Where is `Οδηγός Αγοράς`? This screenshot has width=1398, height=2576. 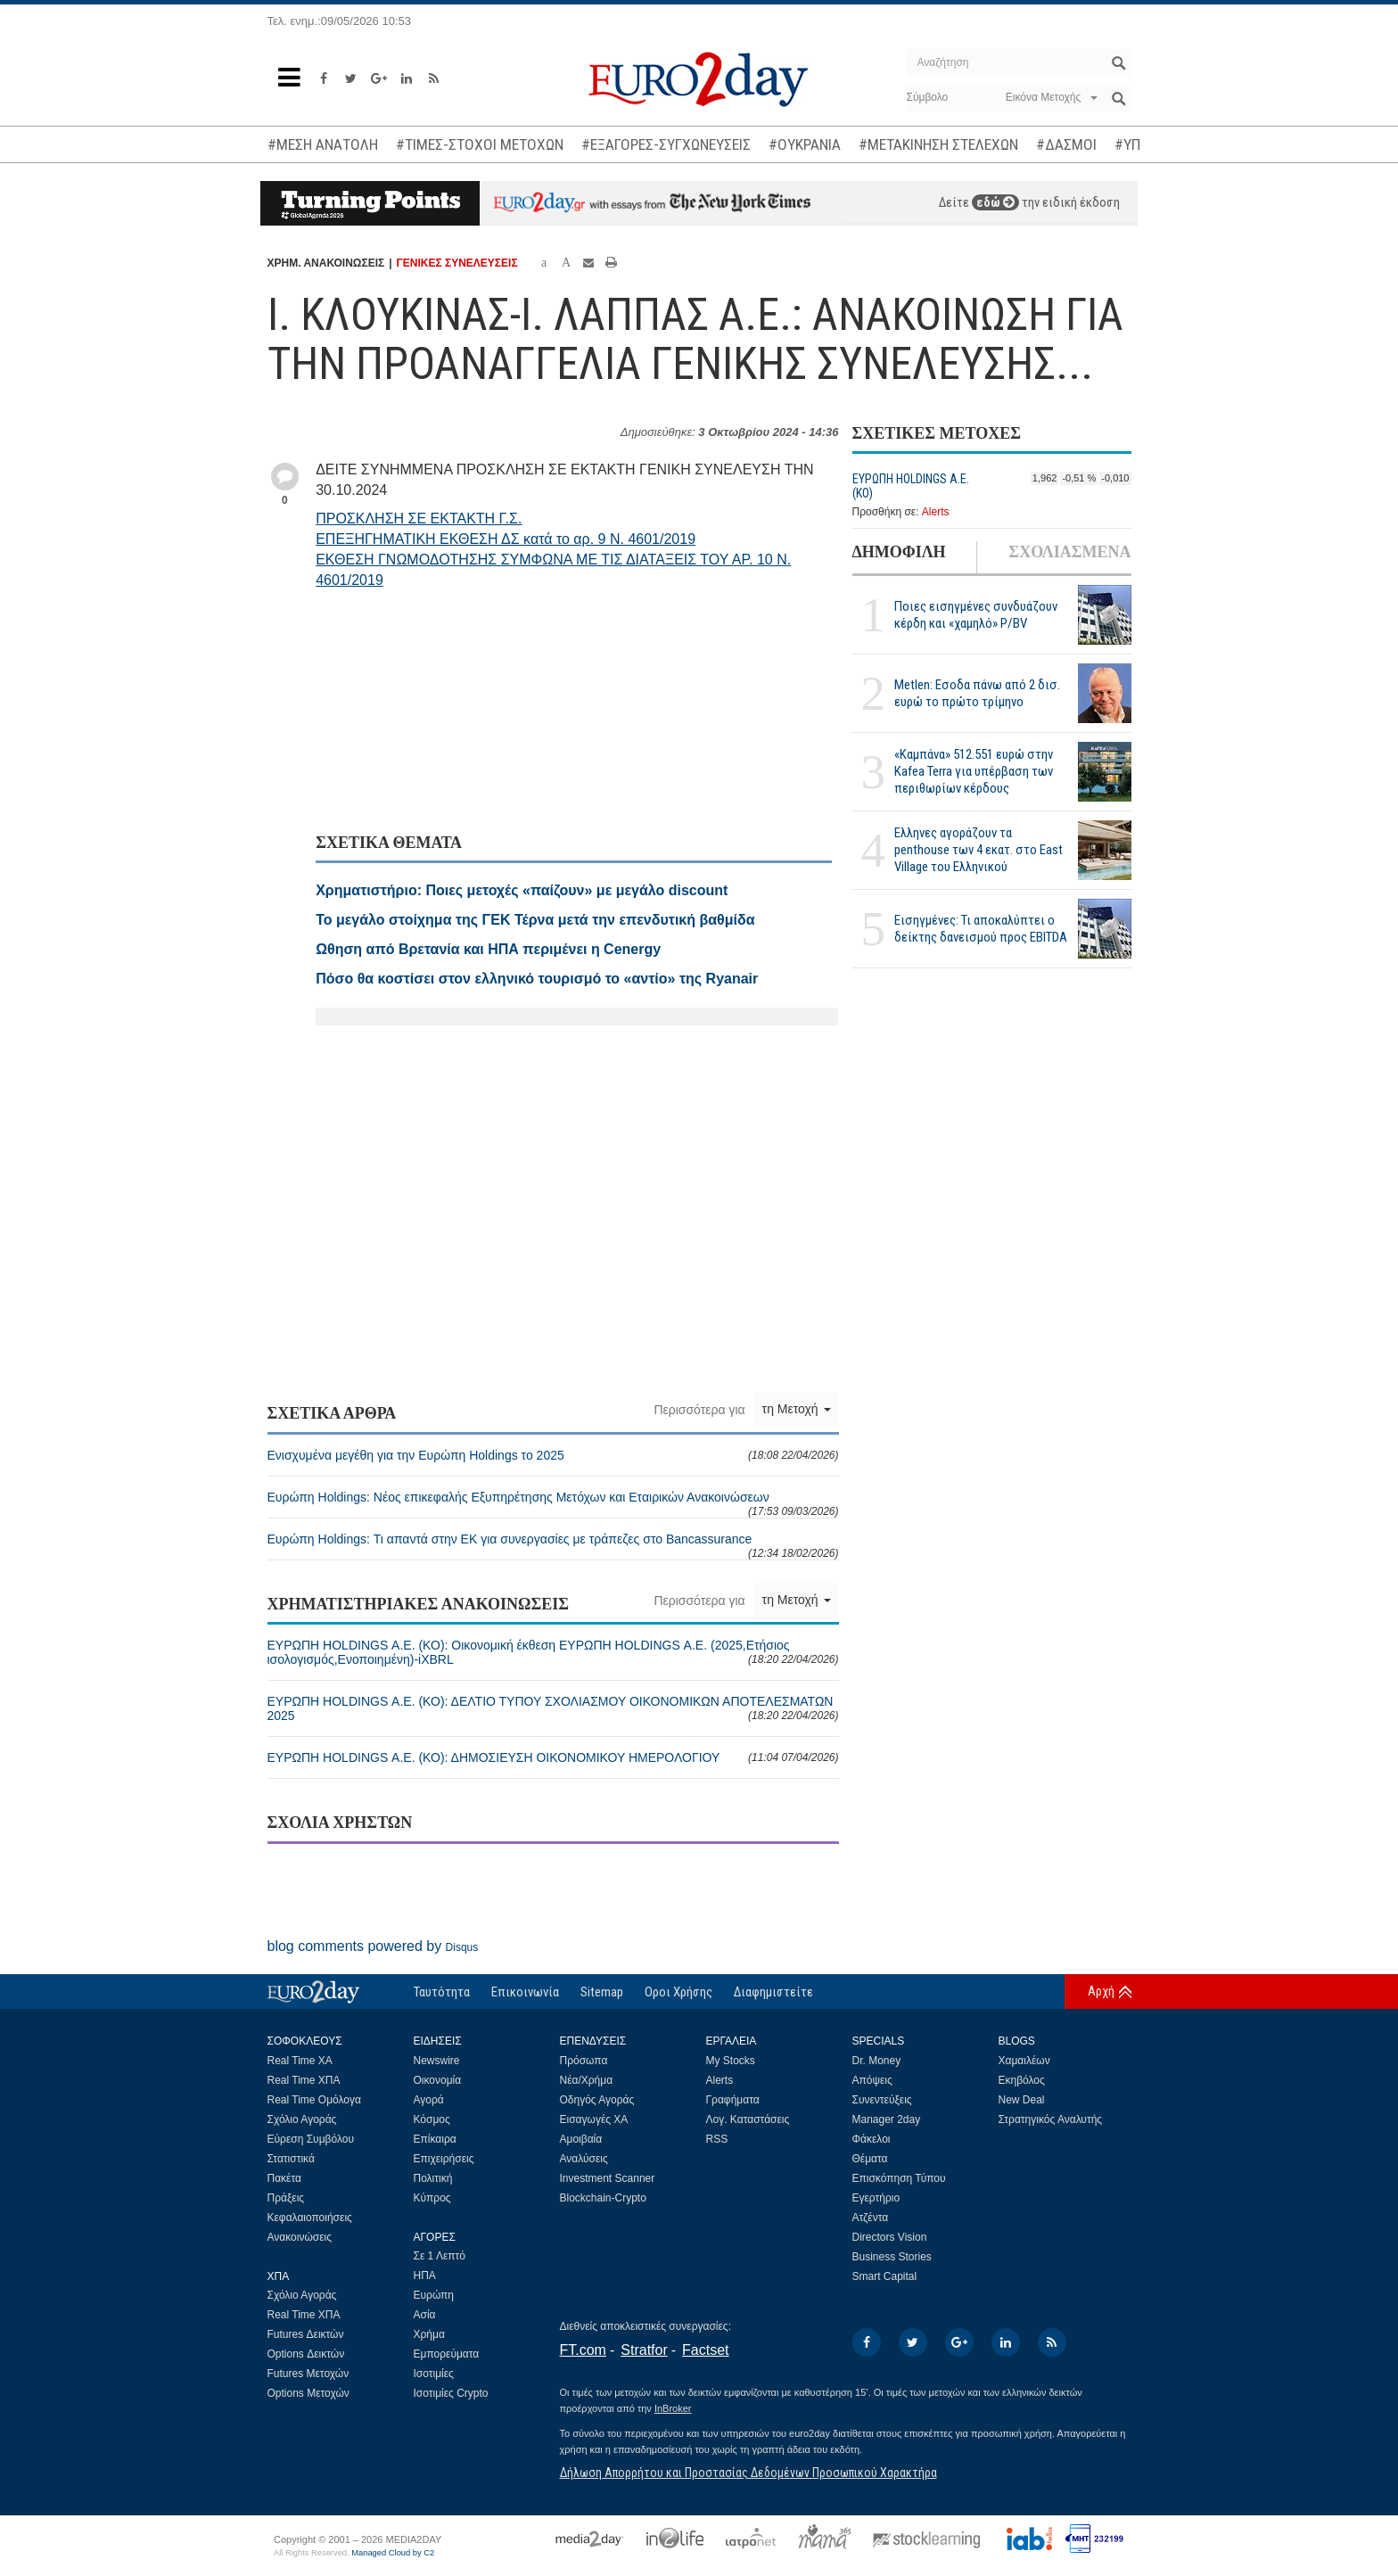 Οδηγός Αγοράς is located at coordinates (597, 2100).